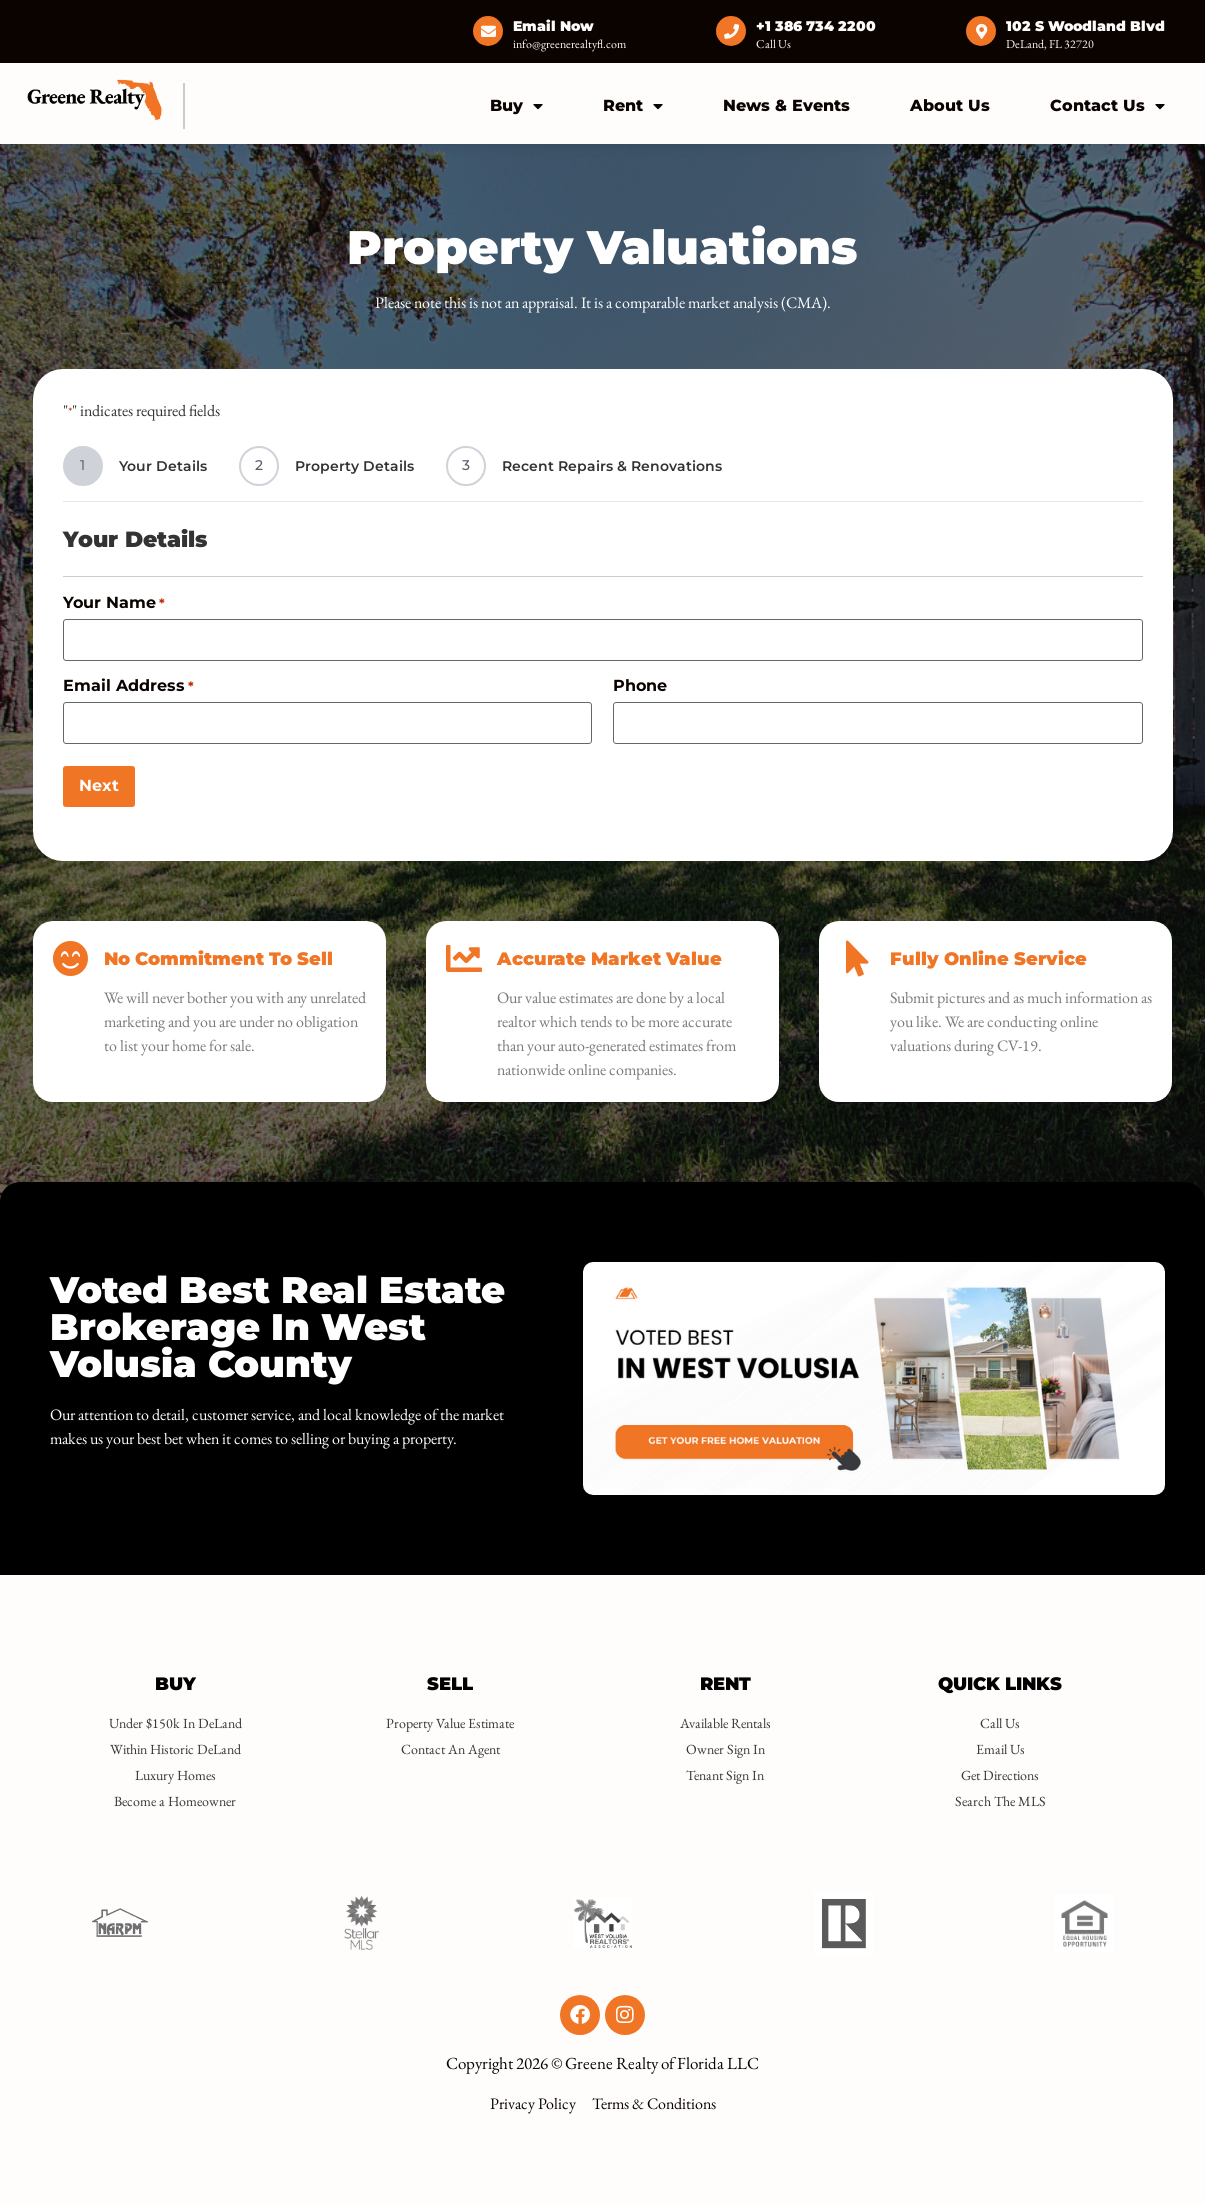  I want to click on +1 386 734 2200, so click(816, 26).